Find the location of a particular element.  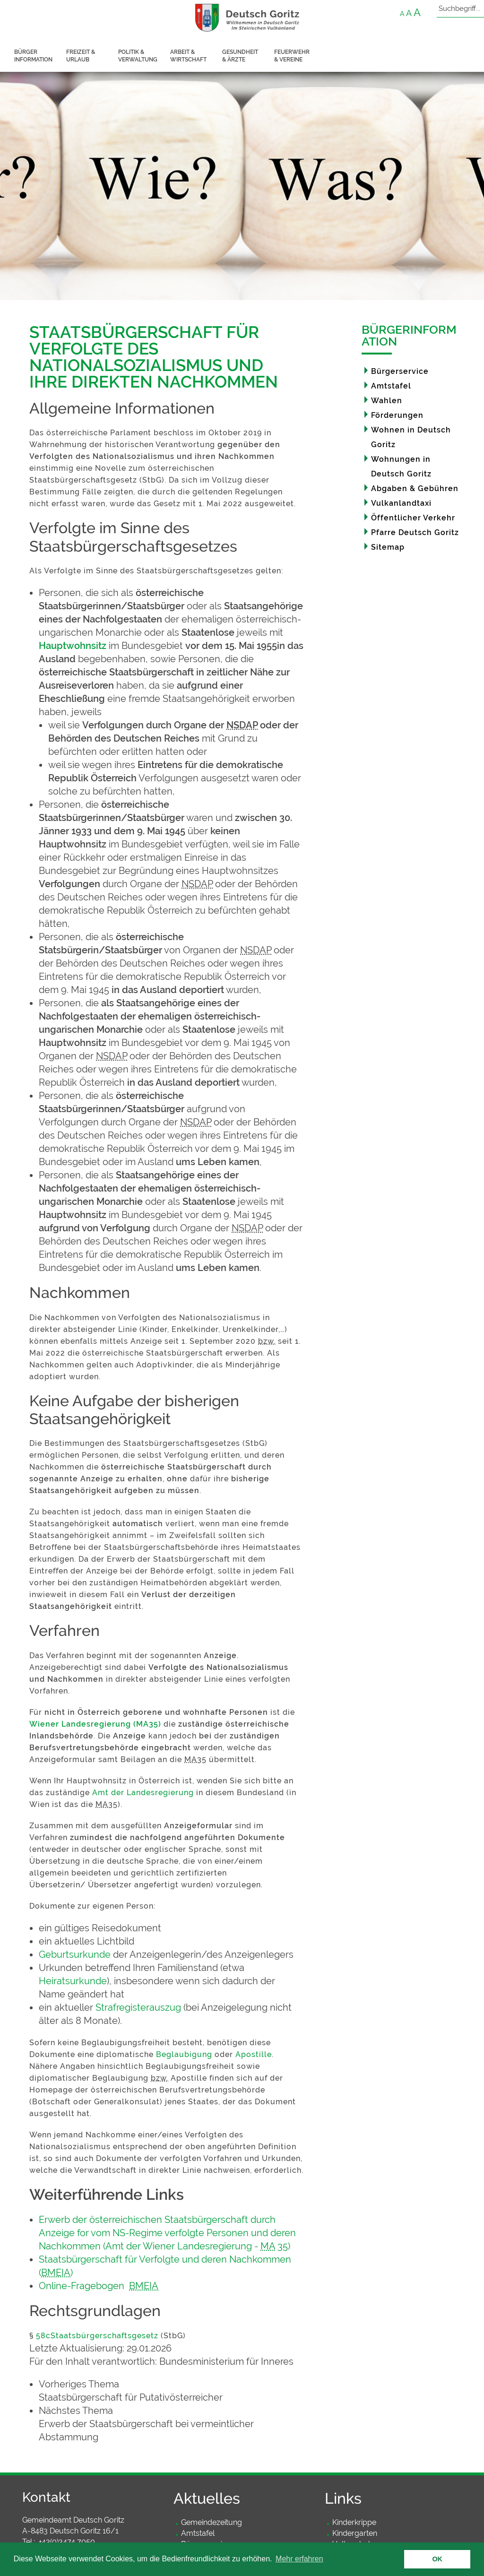

Amtstafel is located at coordinates (391, 385).